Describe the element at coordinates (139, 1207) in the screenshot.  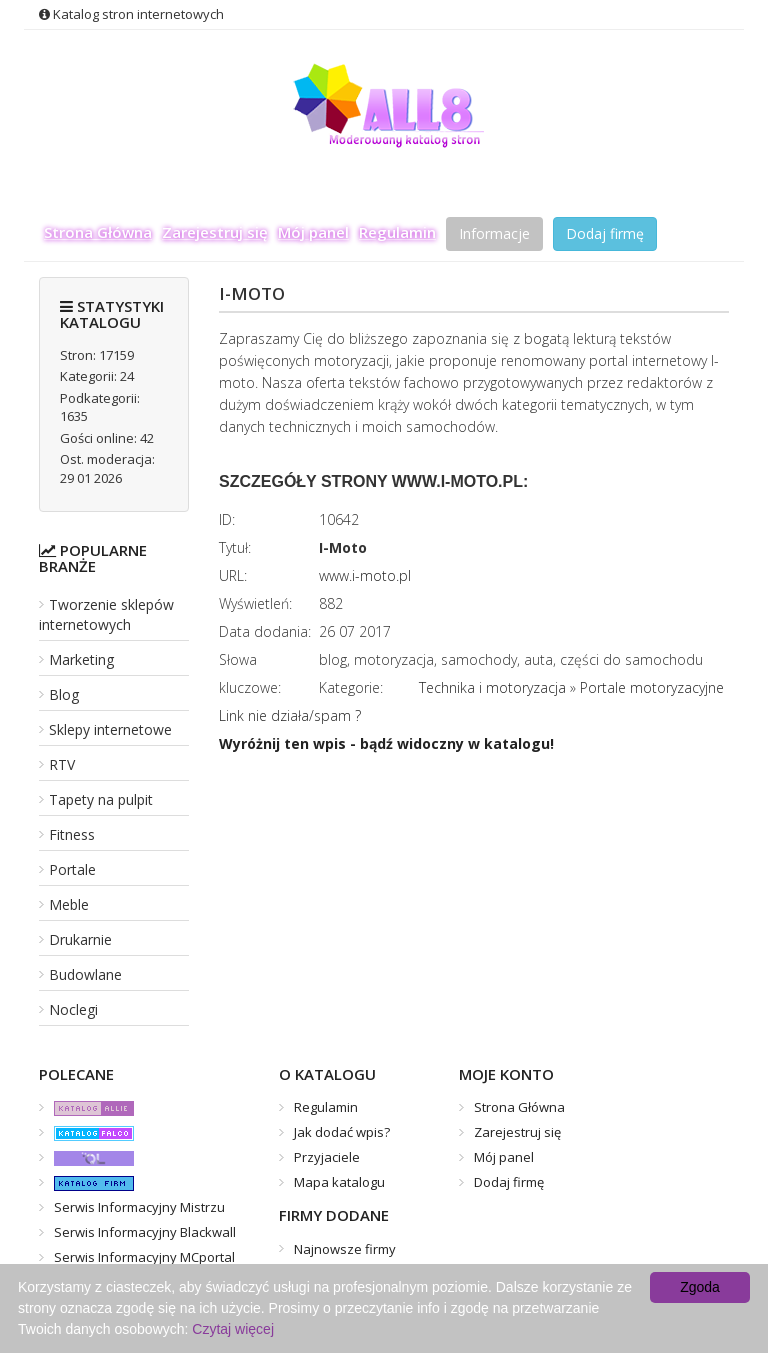
I see `Serwis Informacyjny Mistrzu` at that location.